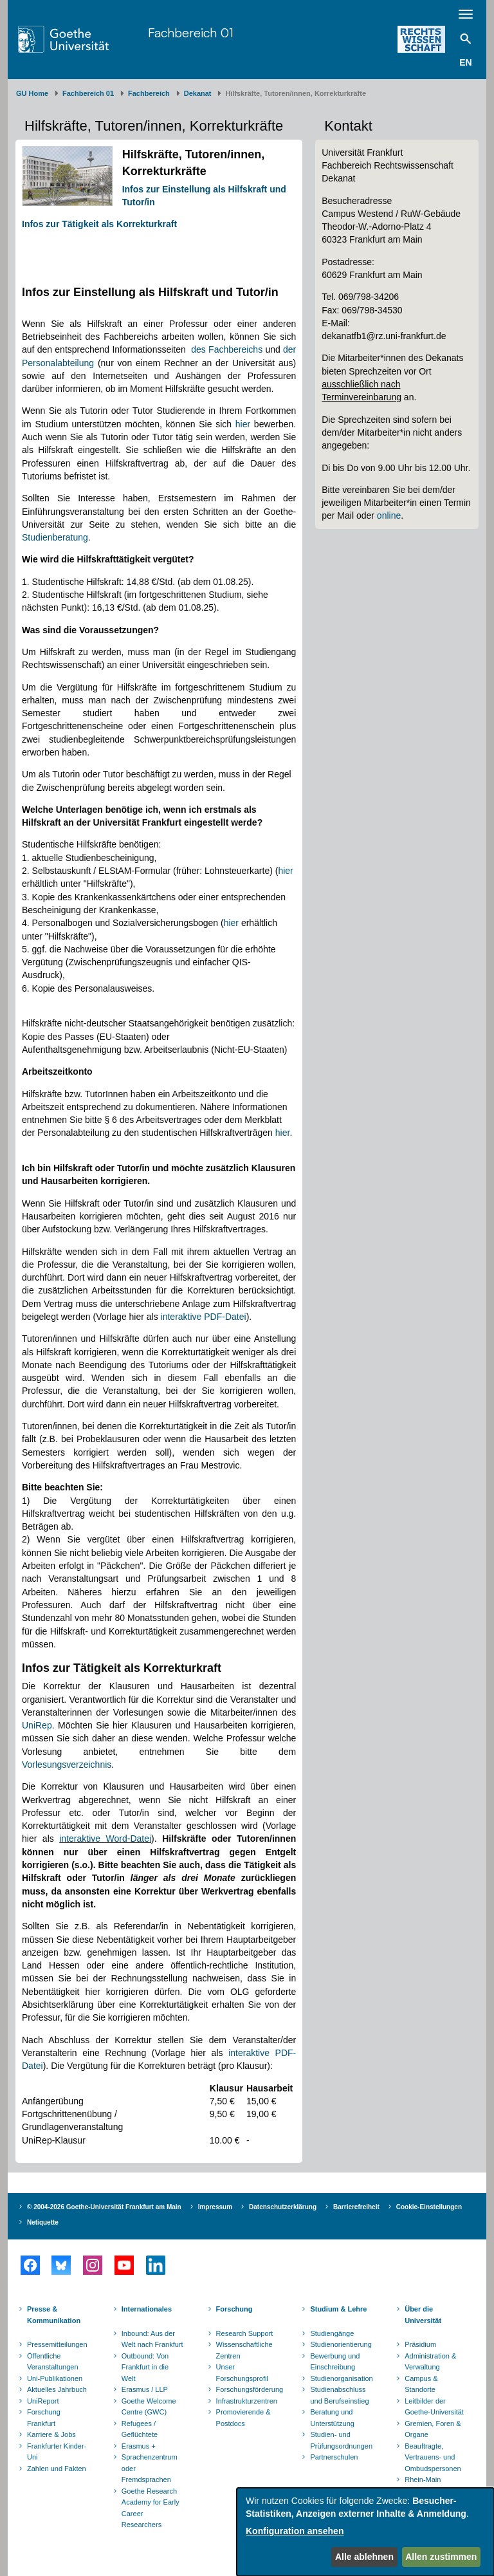 The width and height of the screenshot is (494, 2576). I want to click on Inbound: Aus der Welt nach Frankfurt, so click(152, 2339).